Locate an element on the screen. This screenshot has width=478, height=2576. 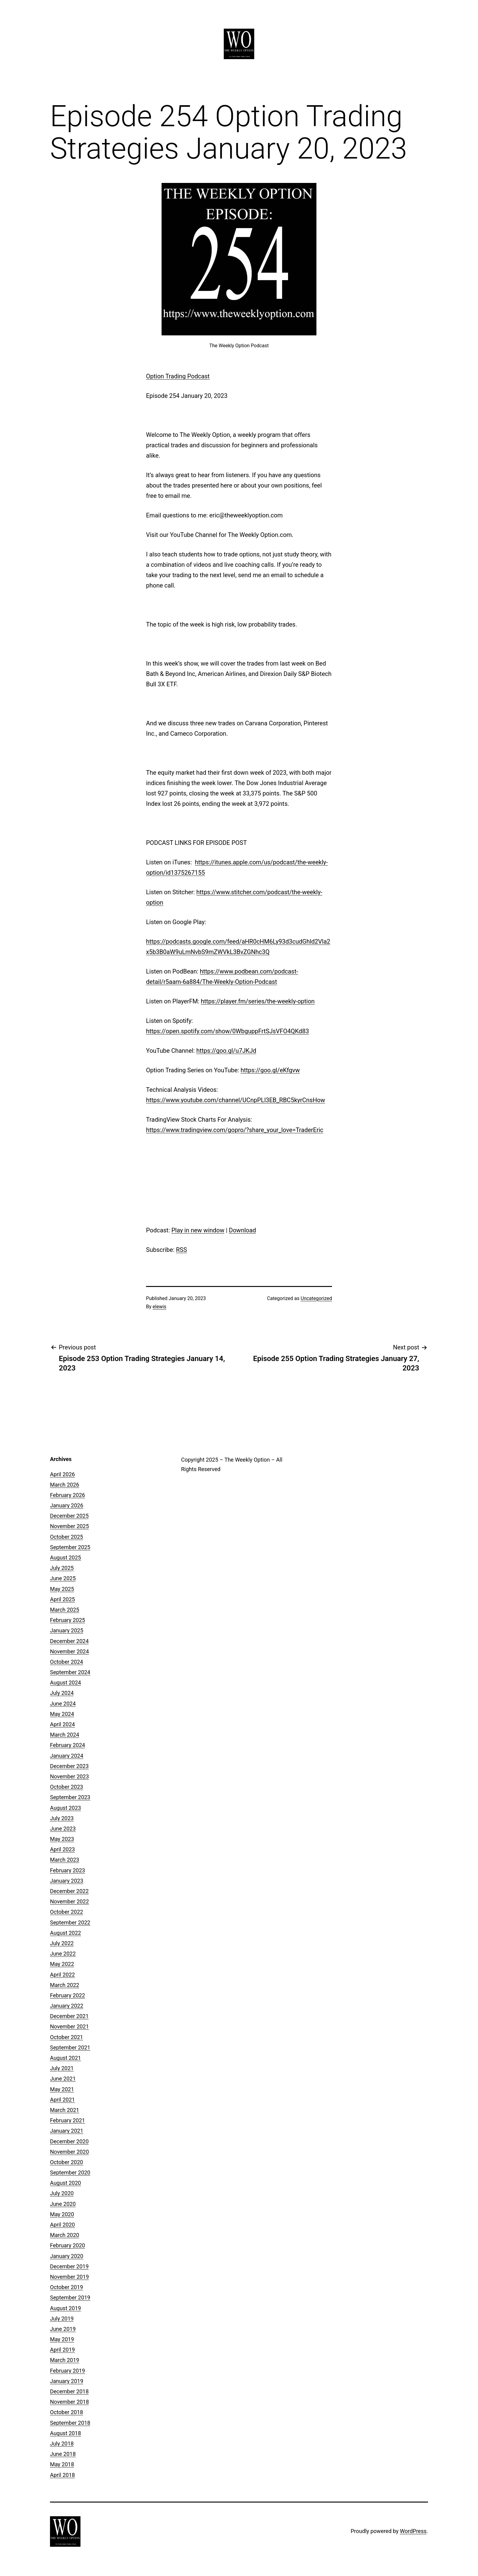
February 2023 is located at coordinates (67, 1870).